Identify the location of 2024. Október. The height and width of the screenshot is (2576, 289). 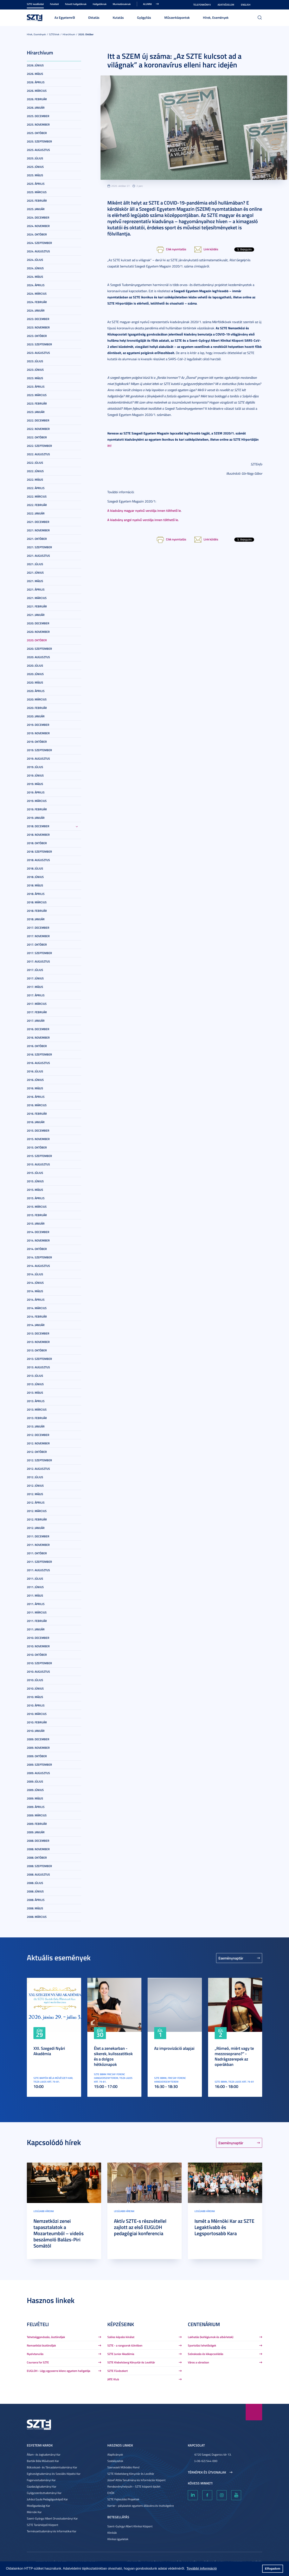
(37, 234).